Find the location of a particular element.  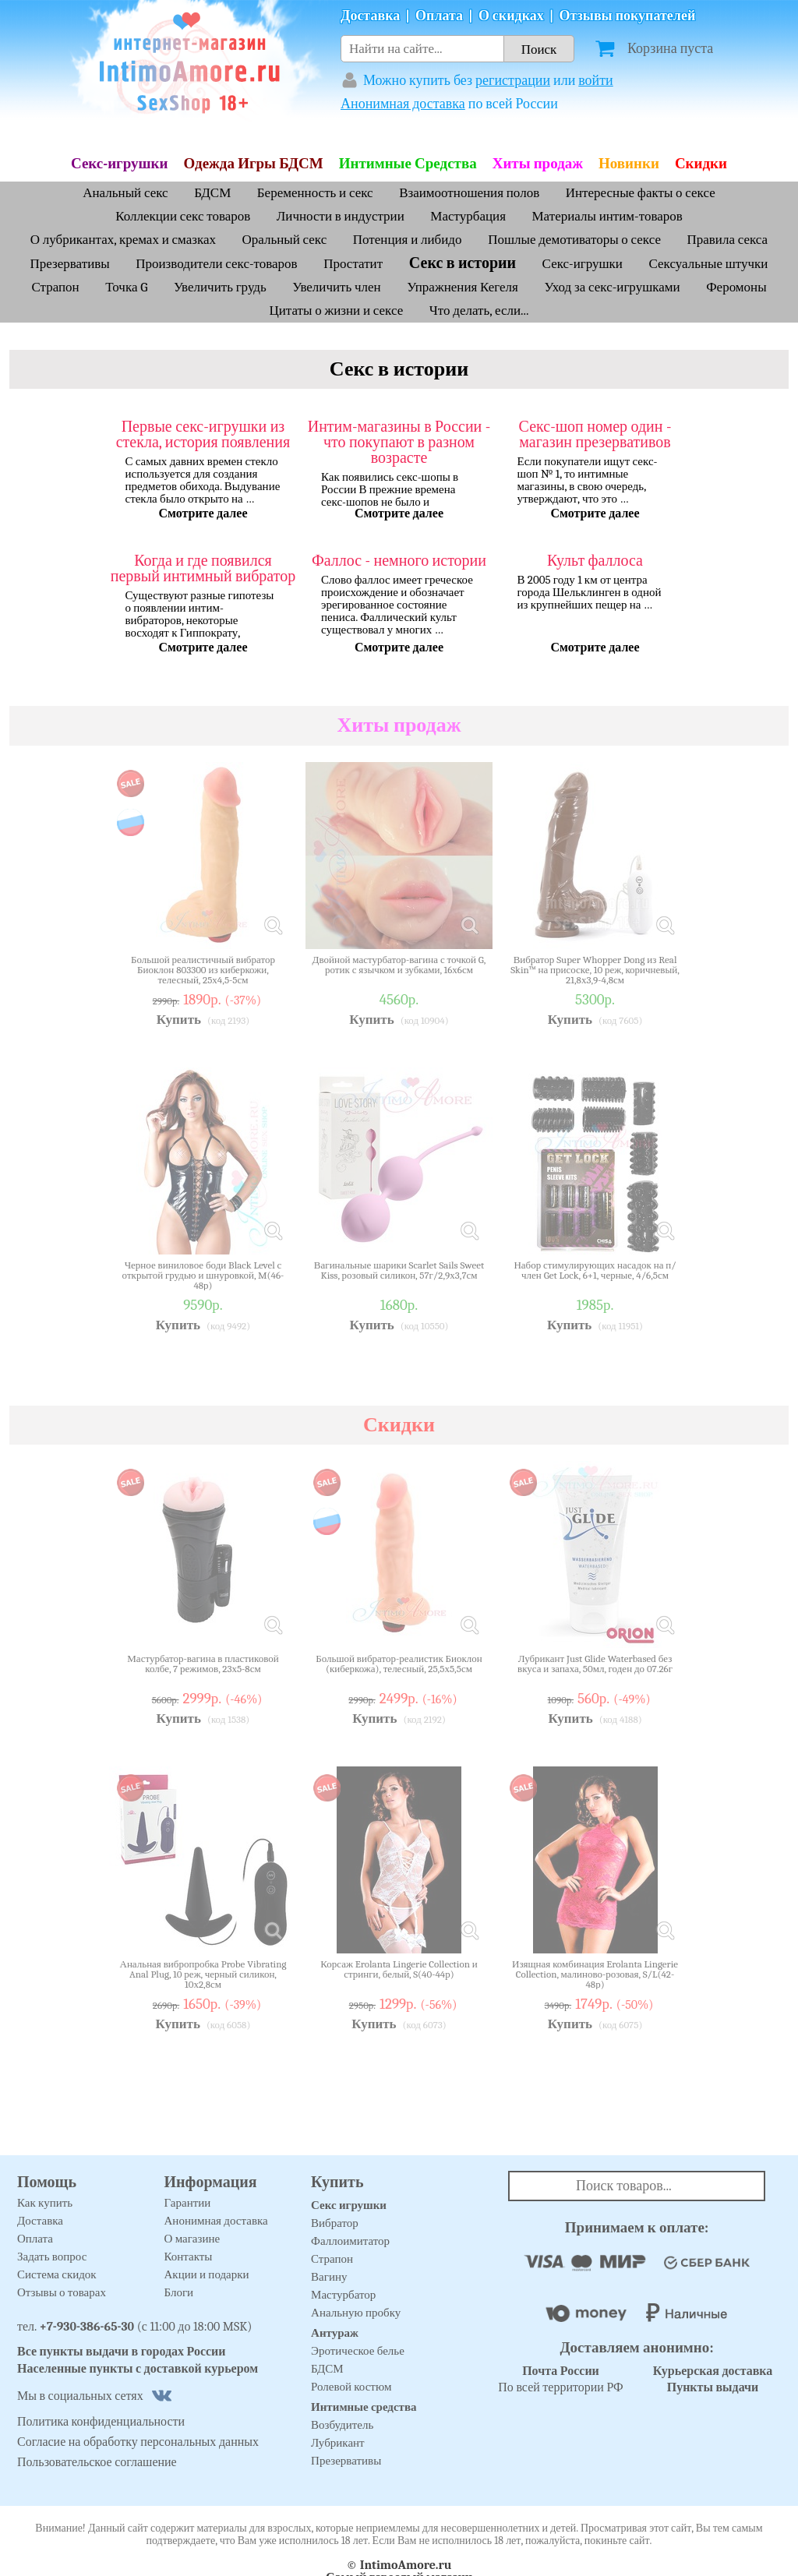

Беременность и секс is located at coordinates (315, 192).